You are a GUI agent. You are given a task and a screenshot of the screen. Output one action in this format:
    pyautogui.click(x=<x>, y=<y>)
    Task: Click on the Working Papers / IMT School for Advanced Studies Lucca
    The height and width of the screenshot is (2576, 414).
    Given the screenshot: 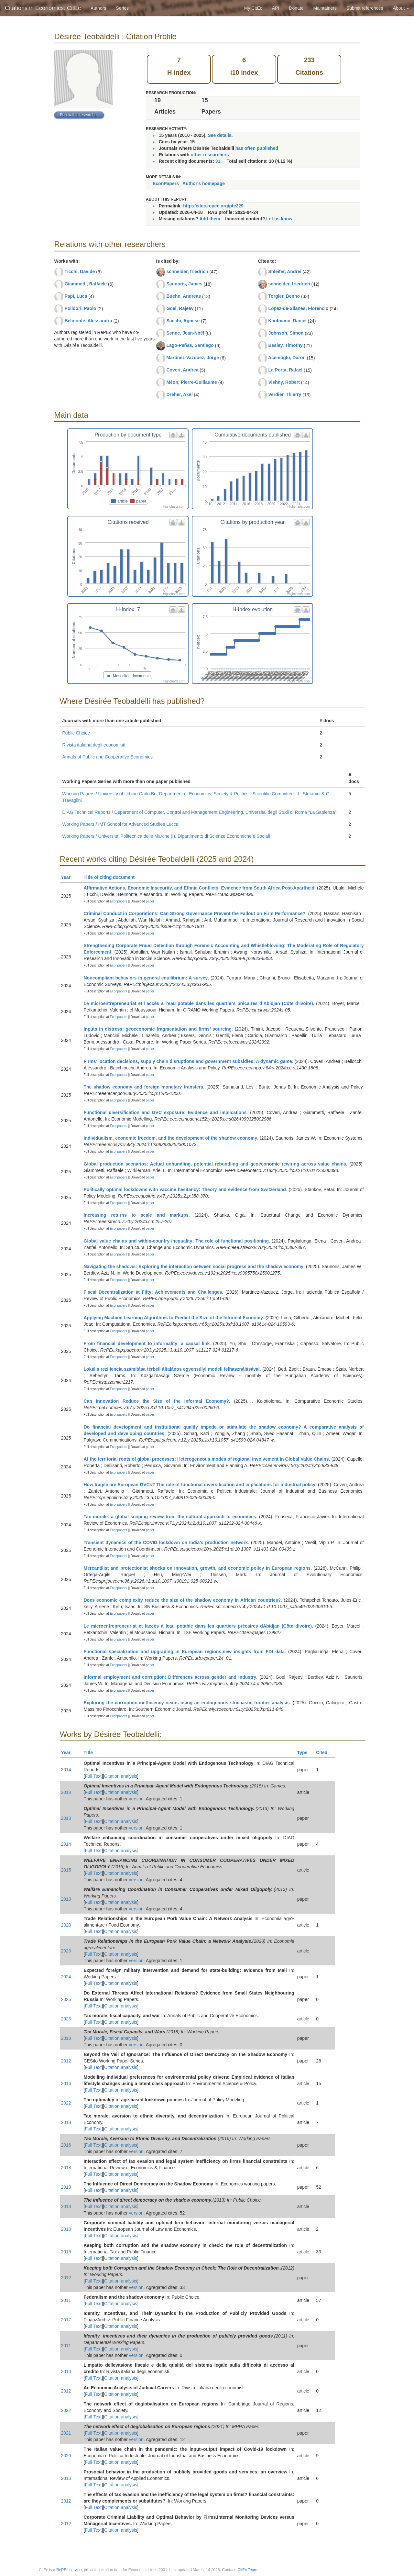 What is the action you would take?
    pyautogui.click(x=120, y=824)
    